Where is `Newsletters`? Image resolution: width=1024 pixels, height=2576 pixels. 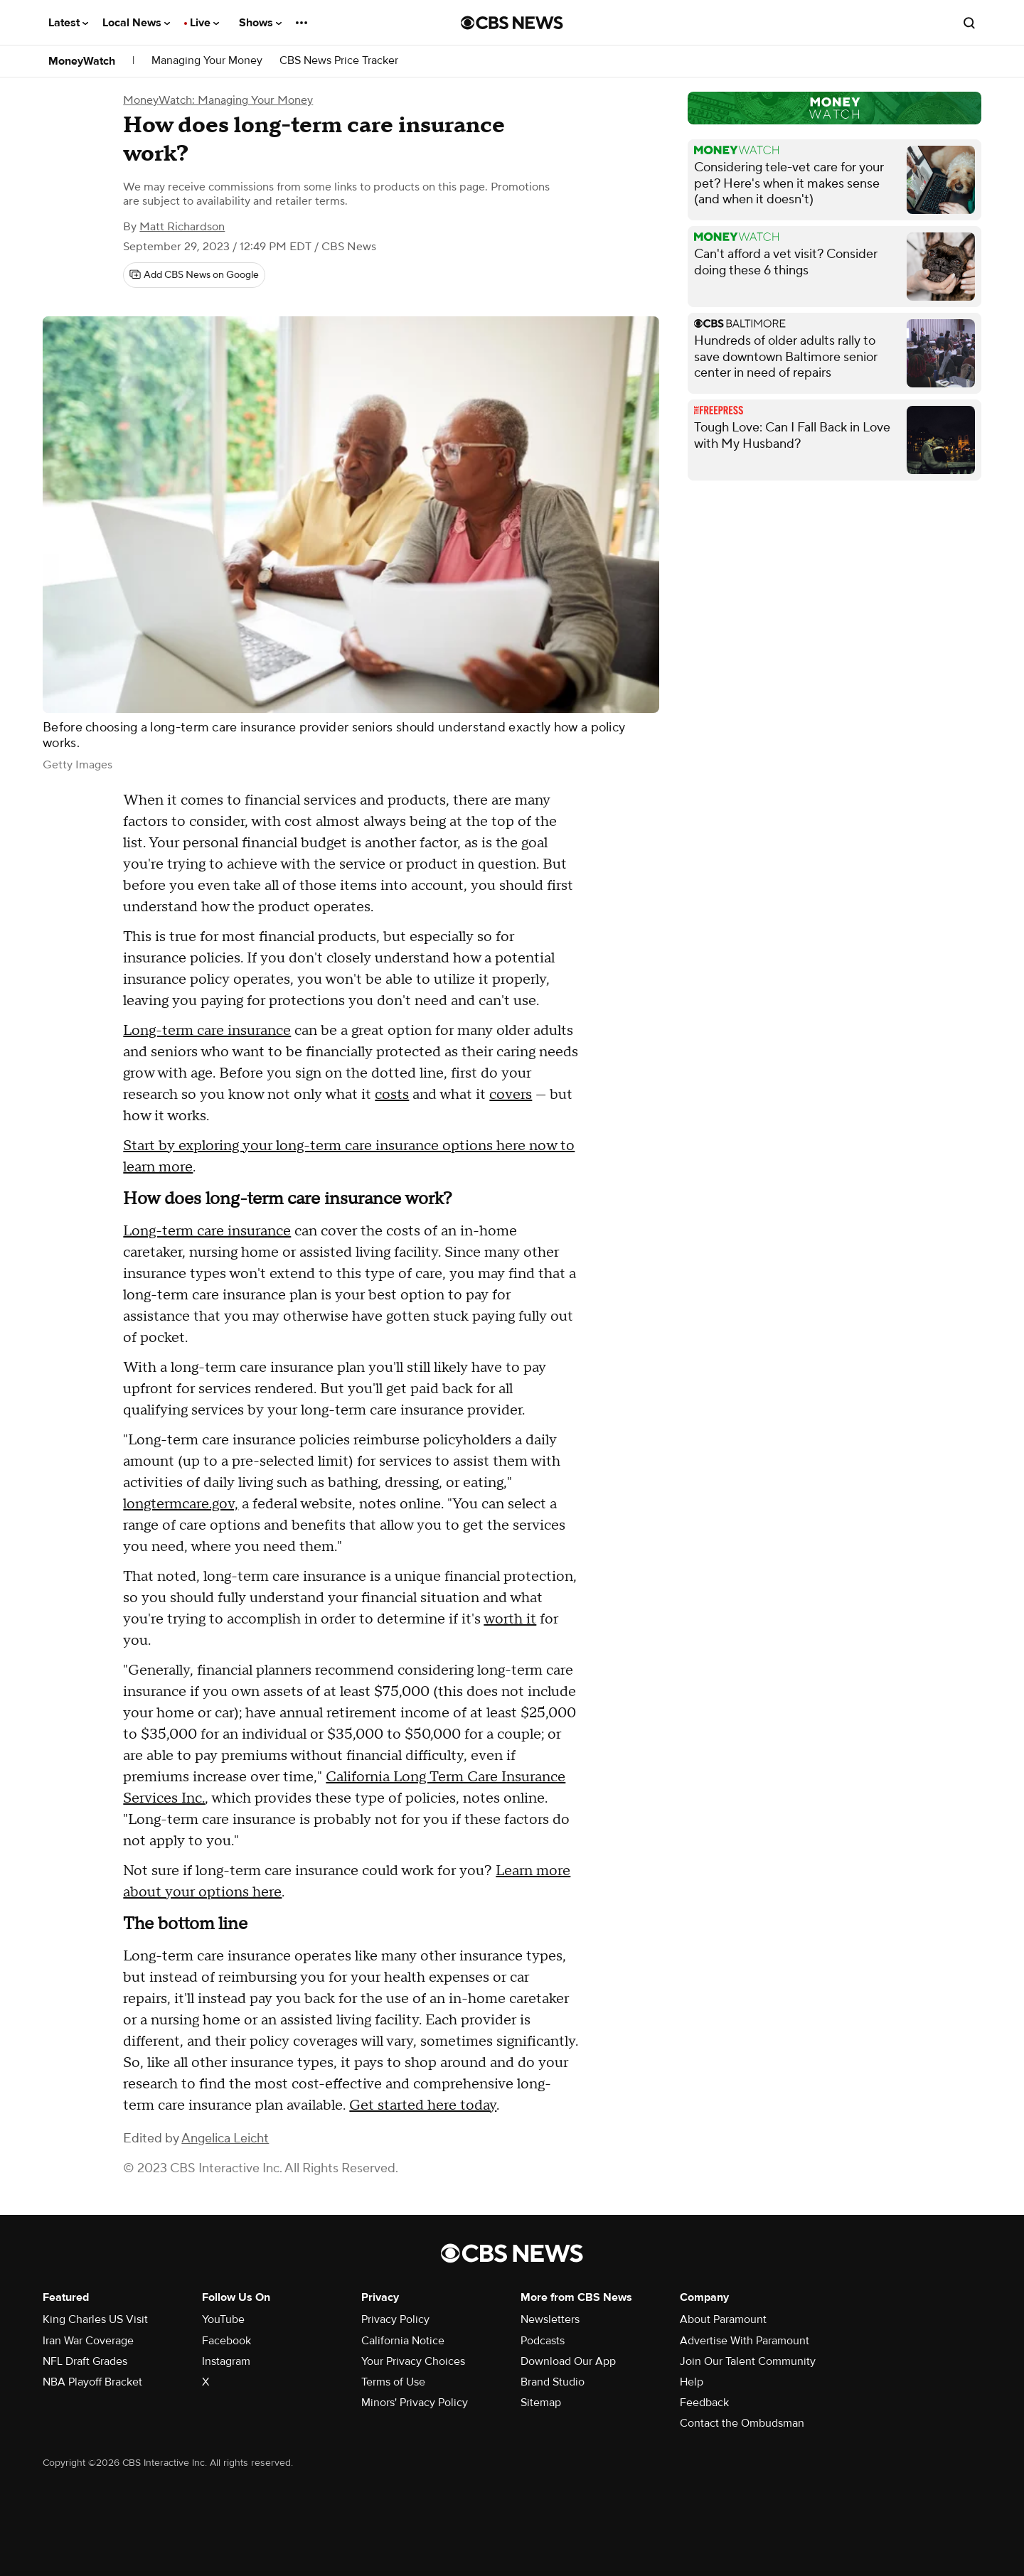
Newsletters is located at coordinates (550, 2319).